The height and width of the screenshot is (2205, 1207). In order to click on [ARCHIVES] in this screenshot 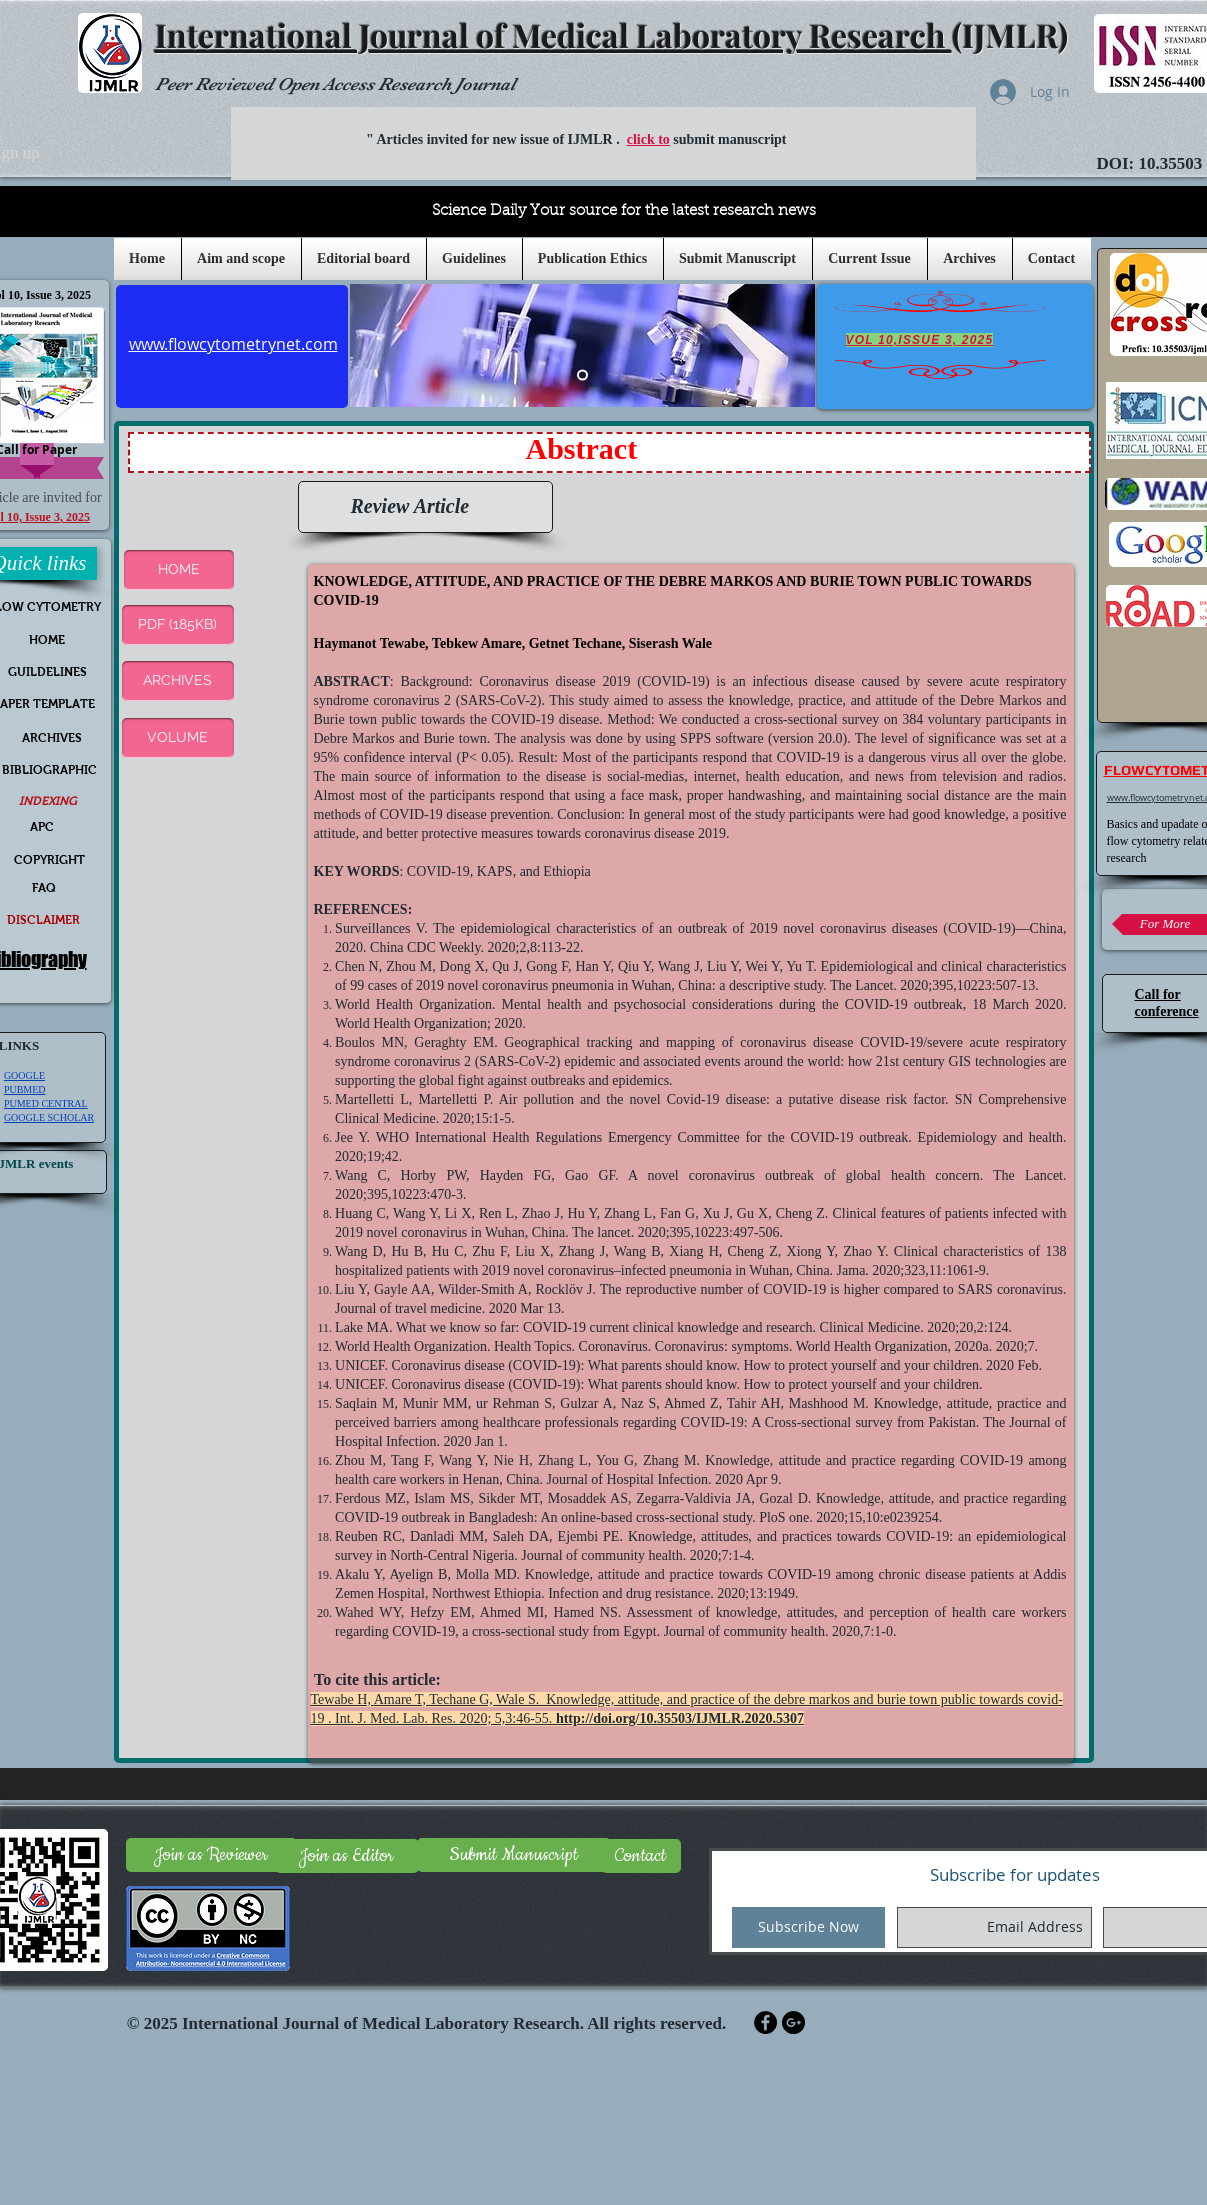, I will do `click(178, 681)`.